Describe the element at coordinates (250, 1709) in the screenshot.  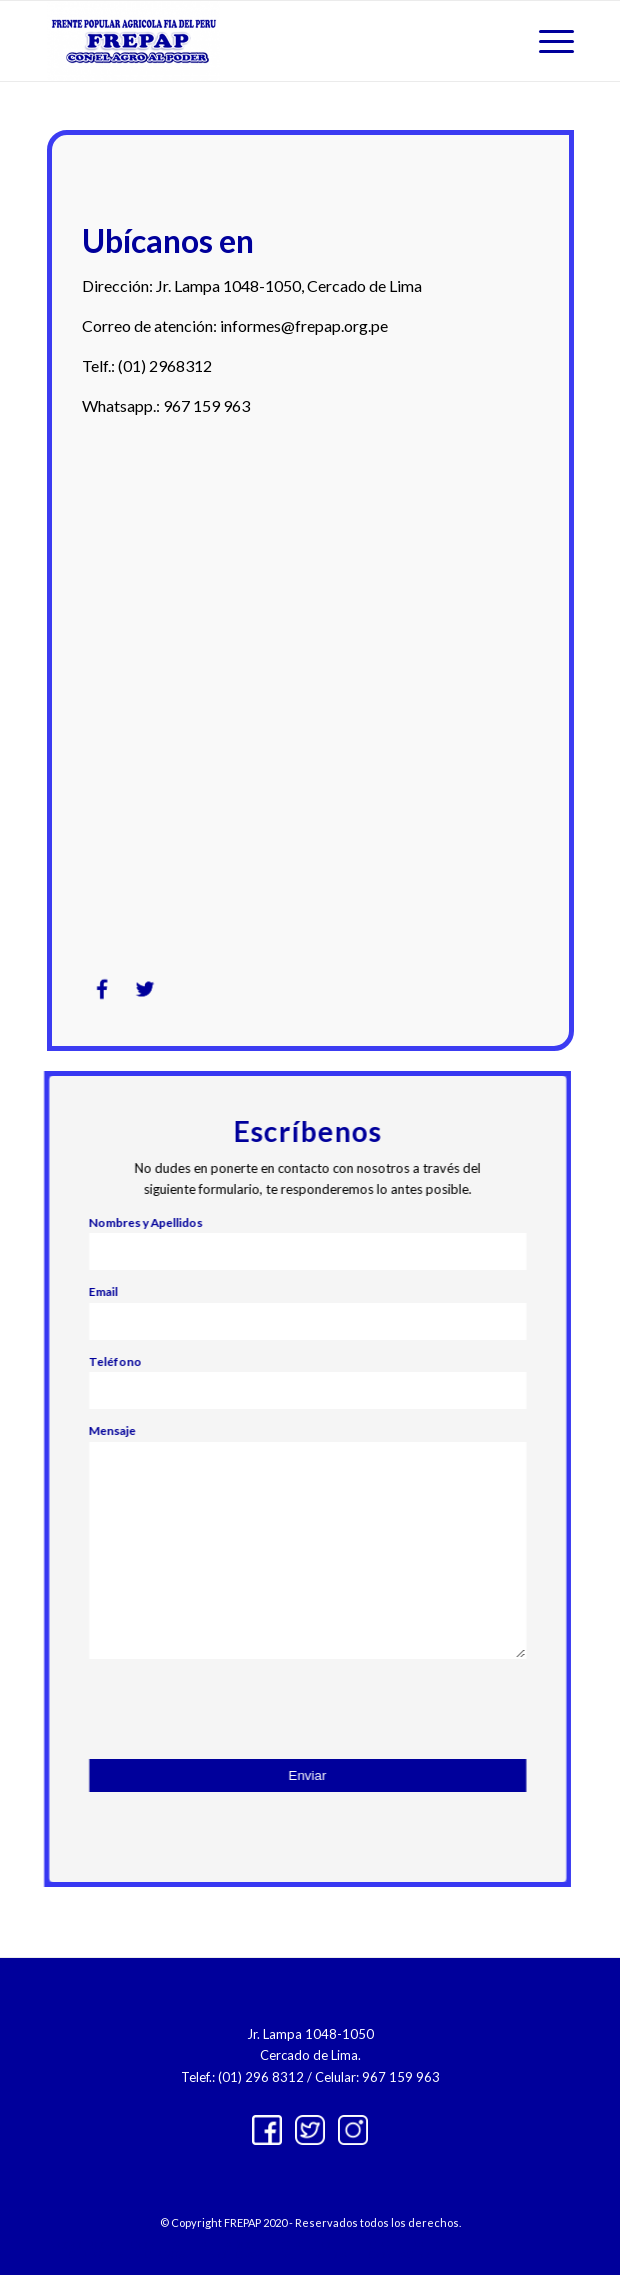
I see `[presentation]` at that location.